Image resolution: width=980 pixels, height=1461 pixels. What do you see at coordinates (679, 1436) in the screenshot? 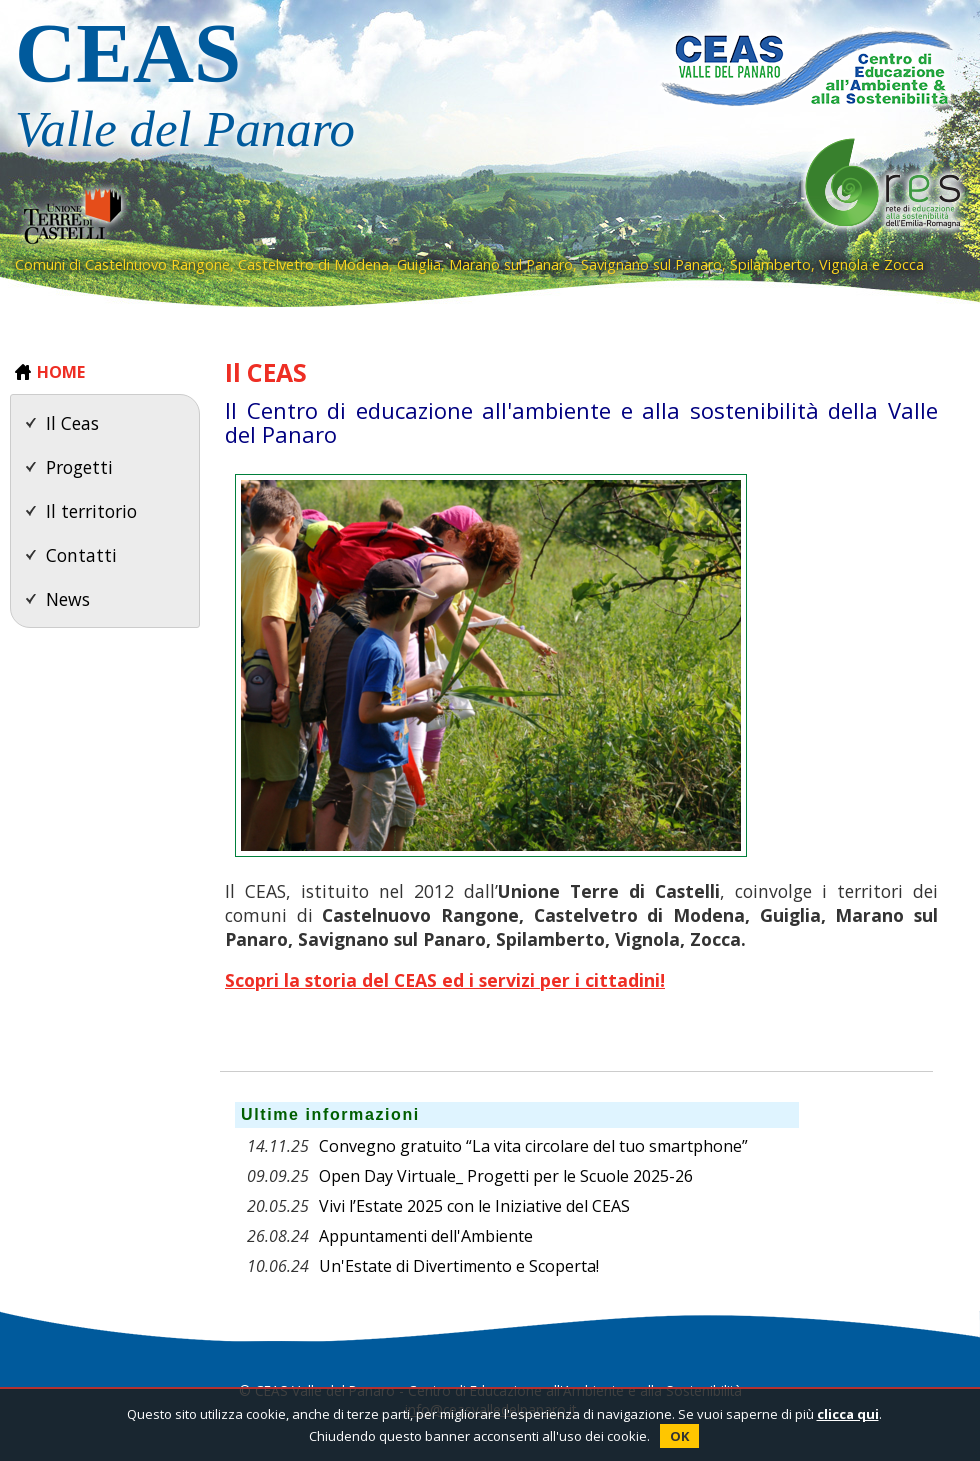
I see `OK` at bounding box center [679, 1436].